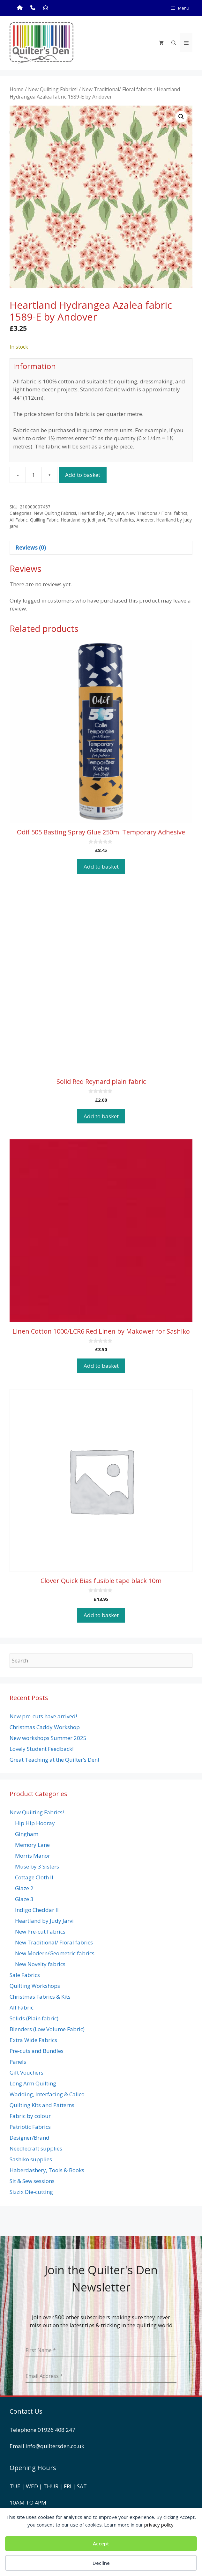 The width and height of the screenshot is (202, 2576). What do you see at coordinates (42, 2105) in the screenshot?
I see `Quilting Kits and Patterns` at bounding box center [42, 2105].